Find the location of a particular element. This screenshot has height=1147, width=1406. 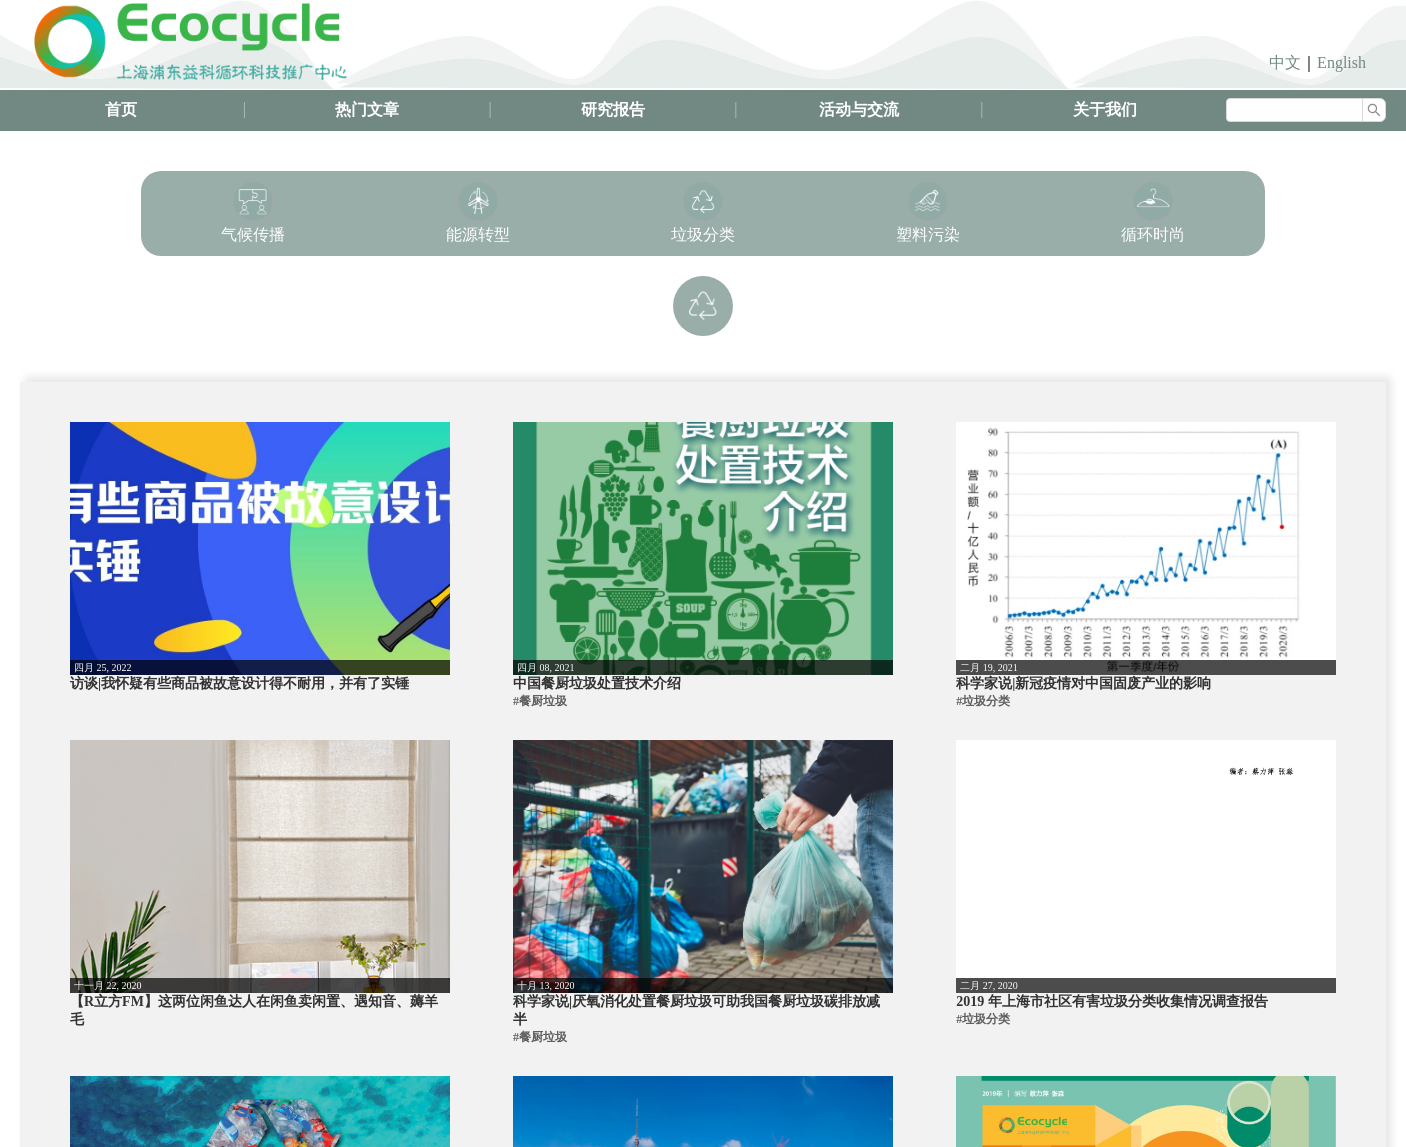

首页 is located at coordinates (121, 109).